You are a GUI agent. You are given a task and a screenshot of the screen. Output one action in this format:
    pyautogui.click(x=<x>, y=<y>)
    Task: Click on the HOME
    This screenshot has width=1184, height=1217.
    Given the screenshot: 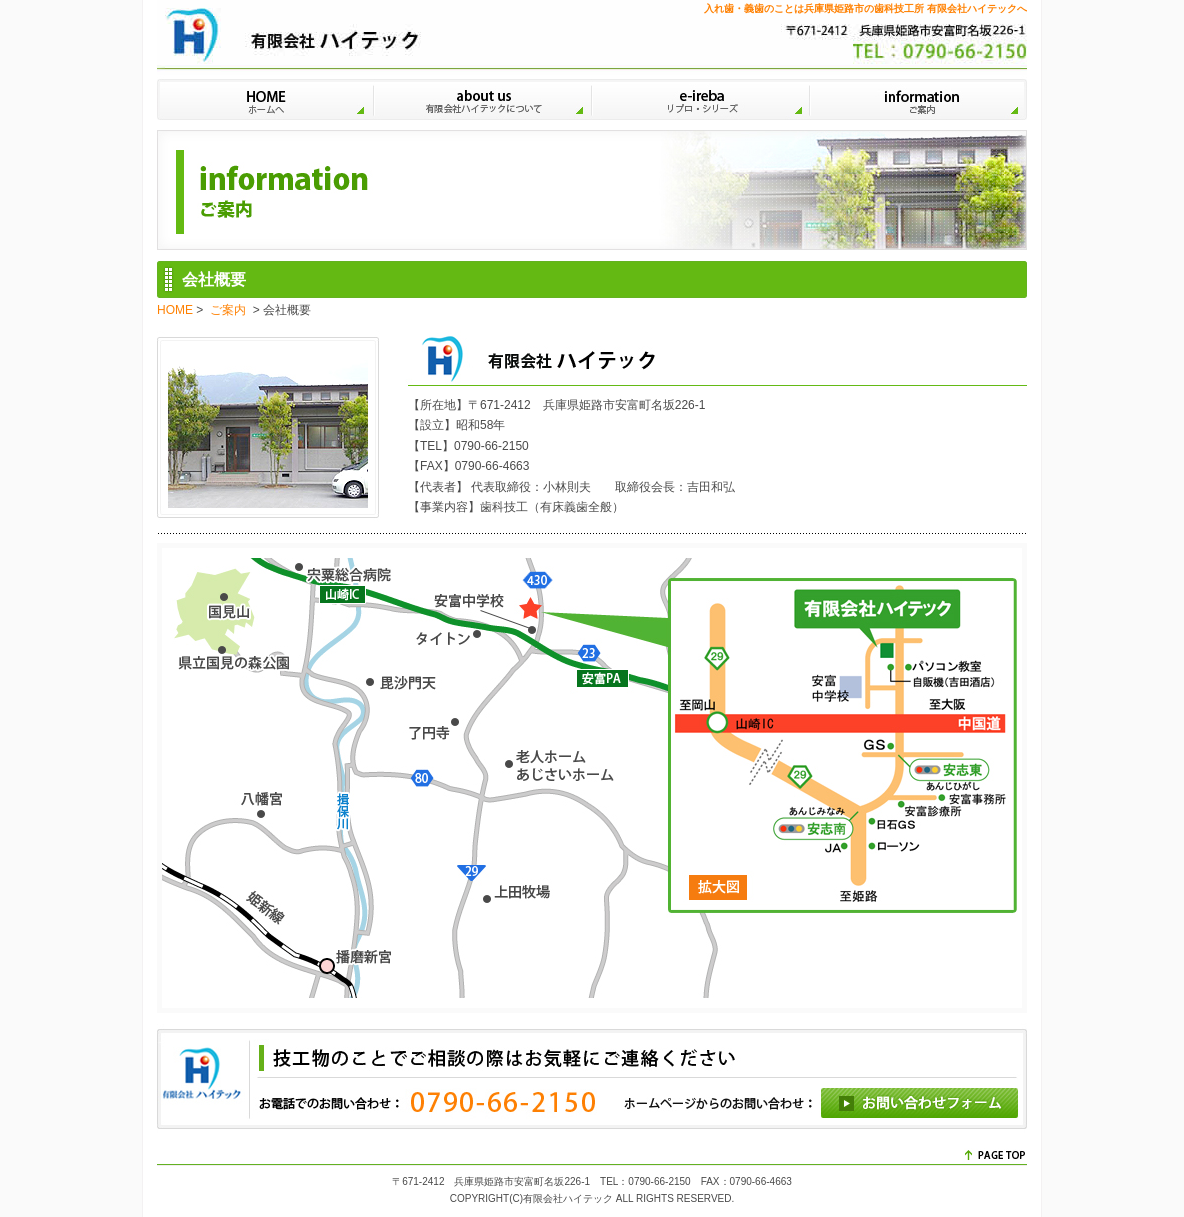 What is the action you would take?
    pyautogui.click(x=266, y=97)
    